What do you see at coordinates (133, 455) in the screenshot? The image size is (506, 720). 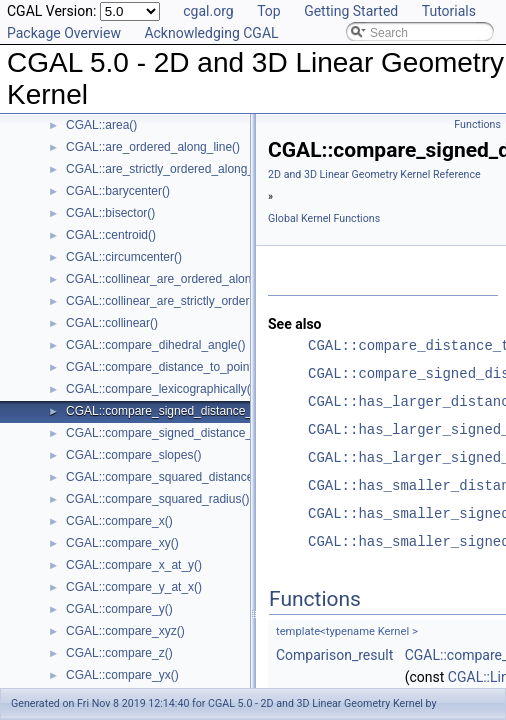 I see `CGAL::compare_slopes()` at bounding box center [133, 455].